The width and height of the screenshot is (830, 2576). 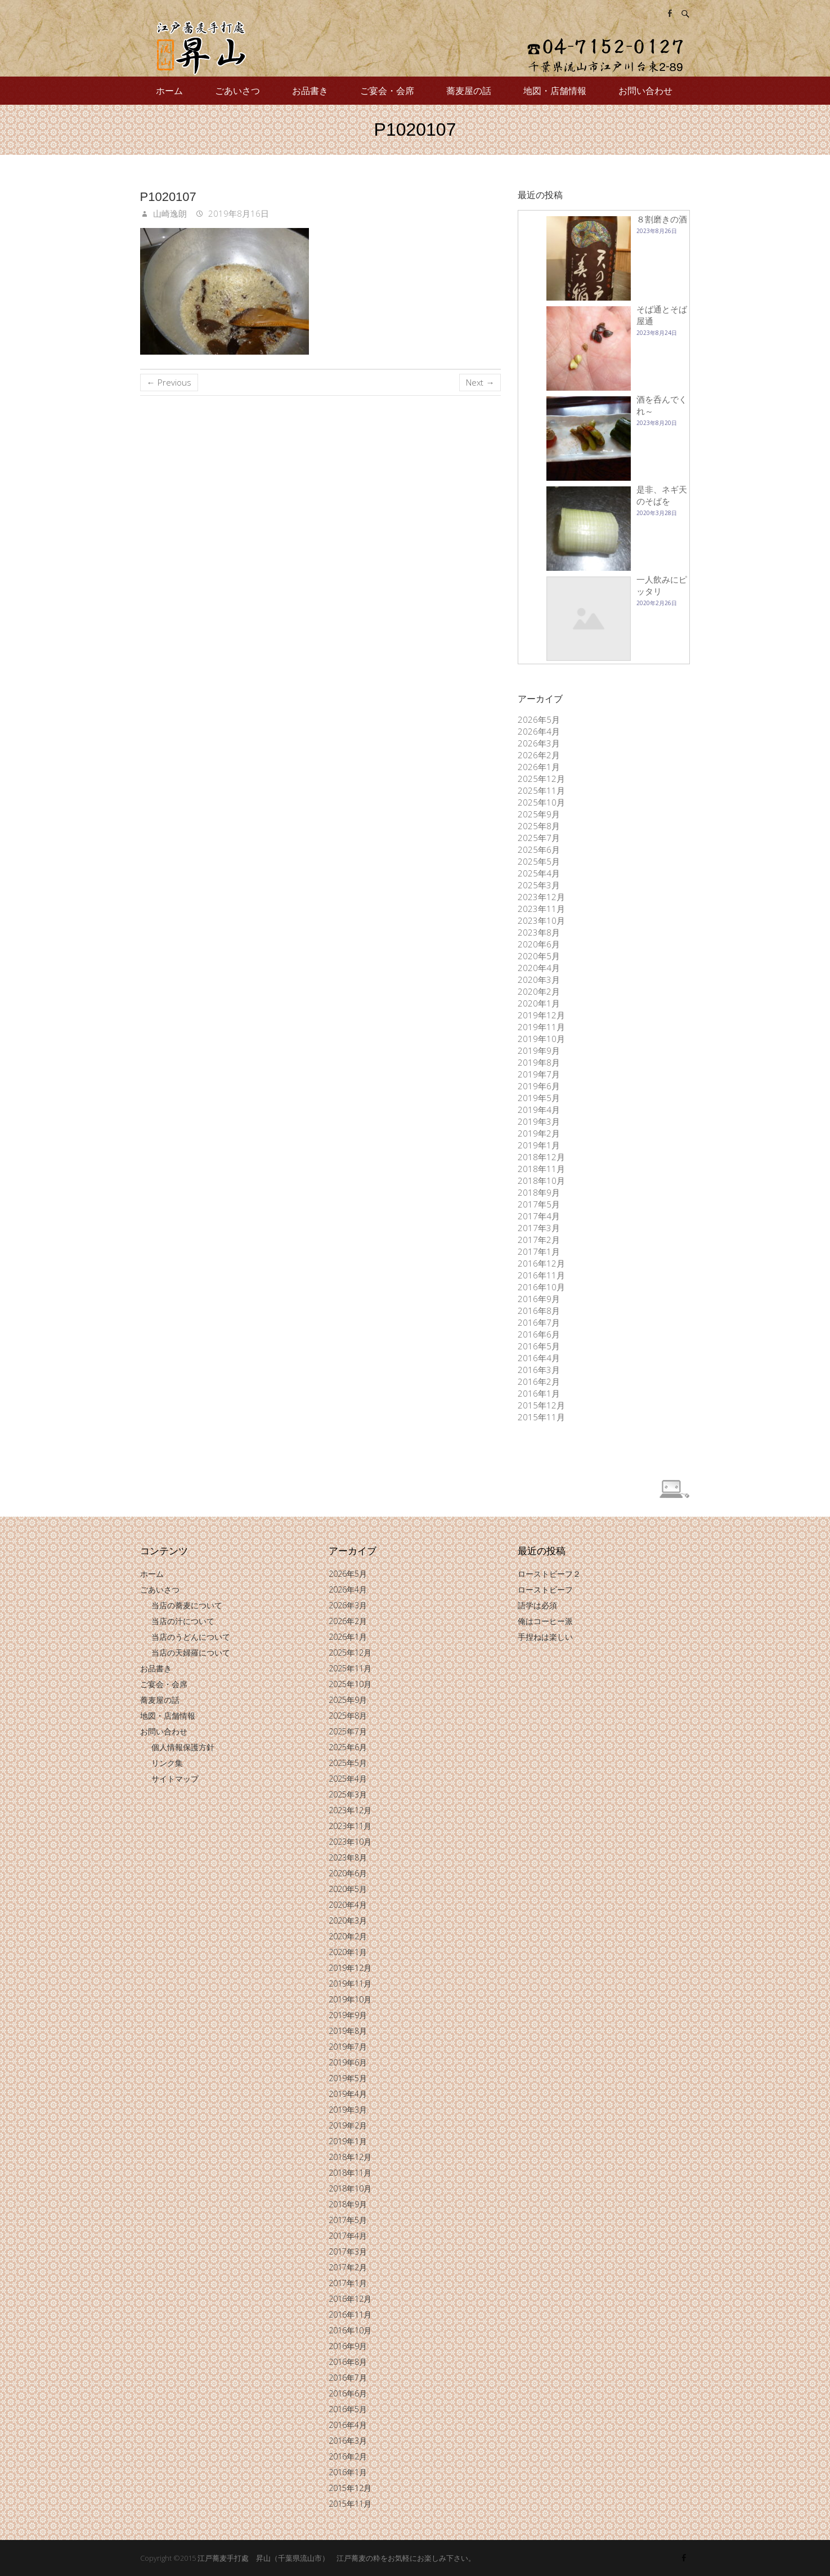 I want to click on 2019年5月, so click(x=539, y=1097).